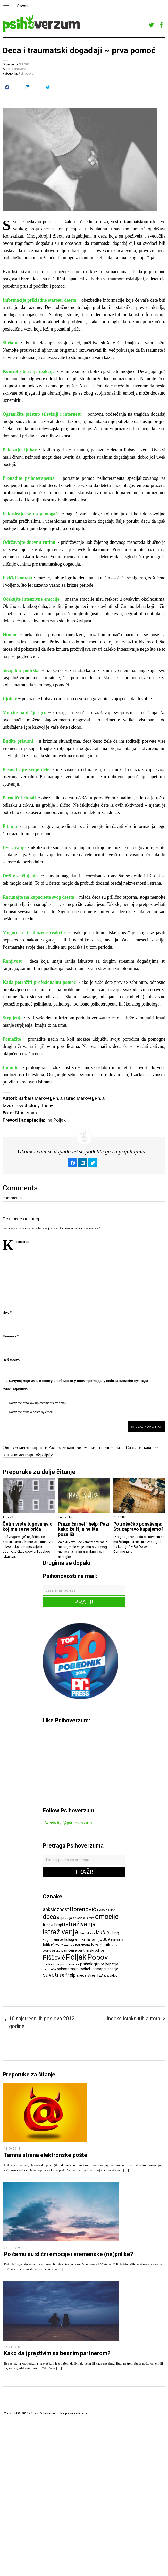  What do you see at coordinates (107, 1916) in the screenshot?
I see `emocije [emocije (23 ставке)]` at bounding box center [107, 1916].